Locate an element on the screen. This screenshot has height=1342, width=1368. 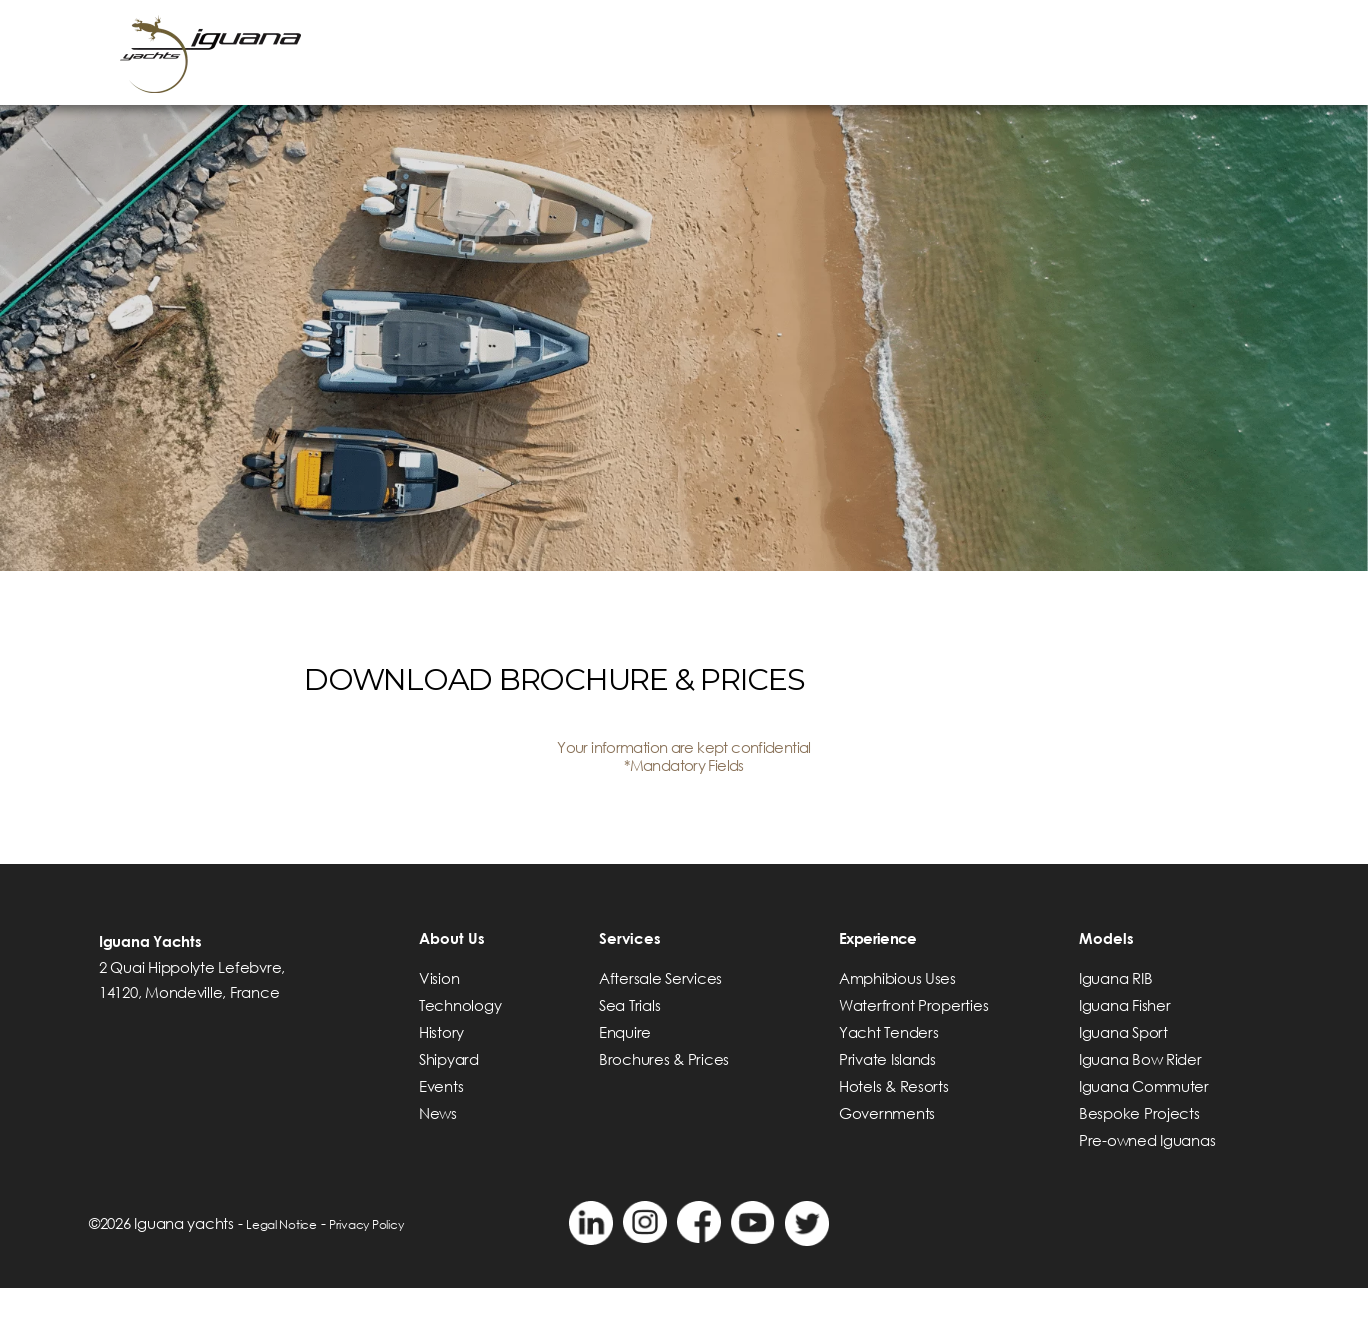
> Find a dealer is located at coordinates (1042, 37).